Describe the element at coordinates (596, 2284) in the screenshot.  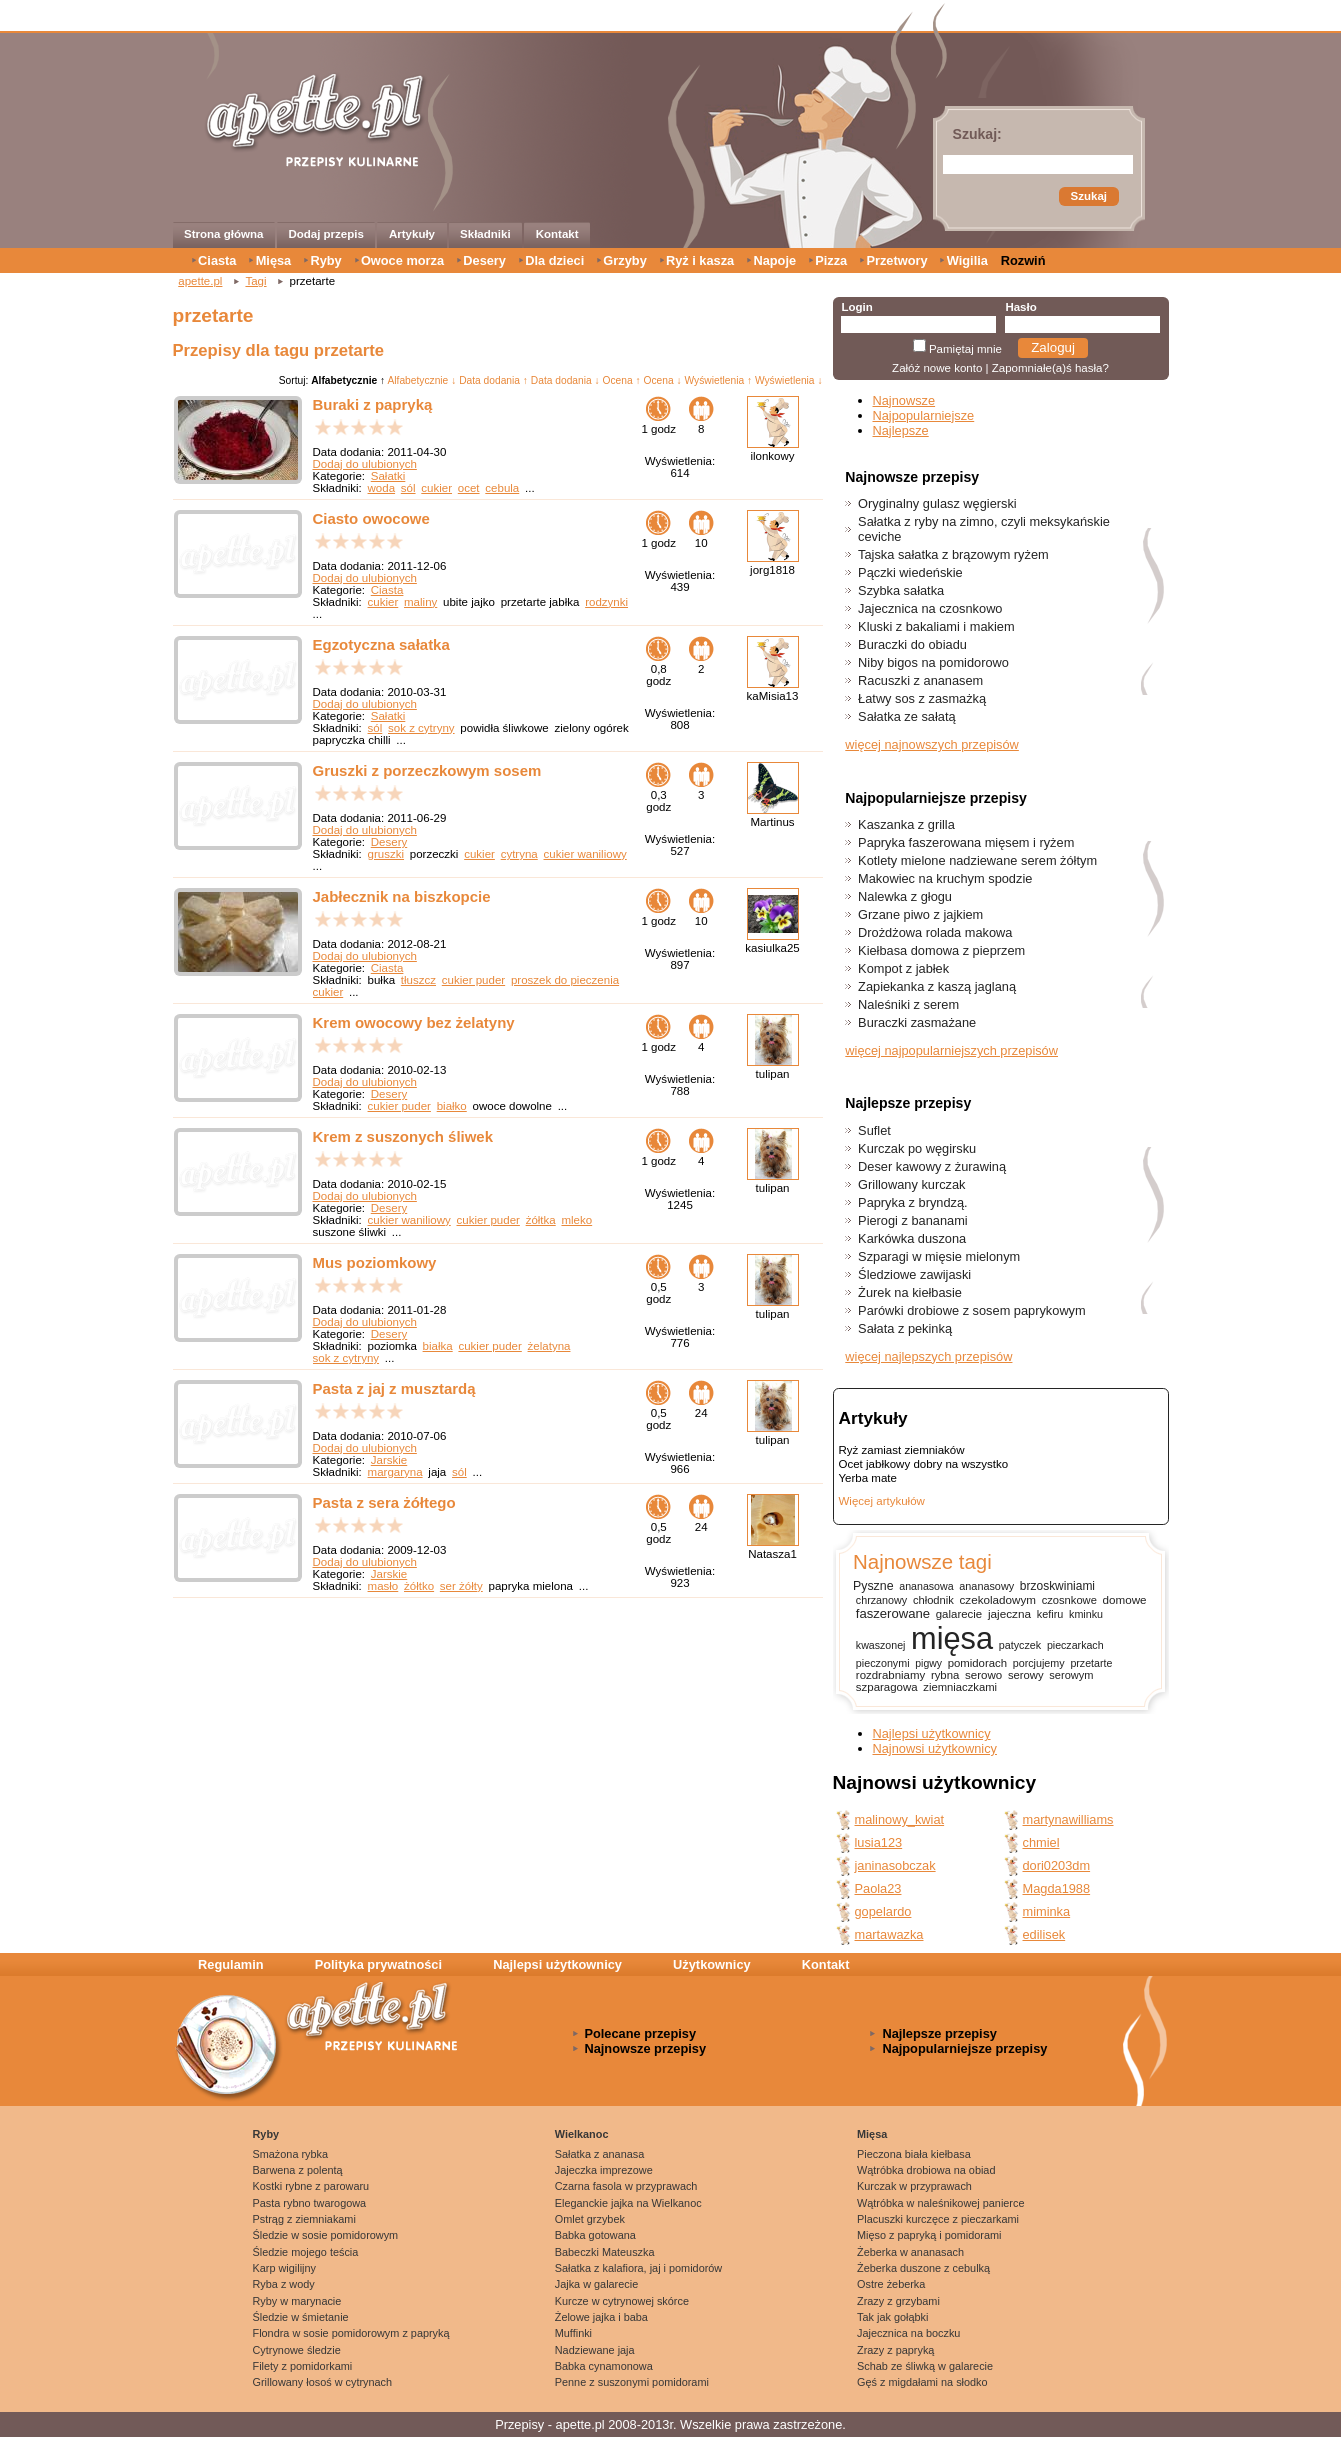
I see `Jajka w galarecie` at that location.